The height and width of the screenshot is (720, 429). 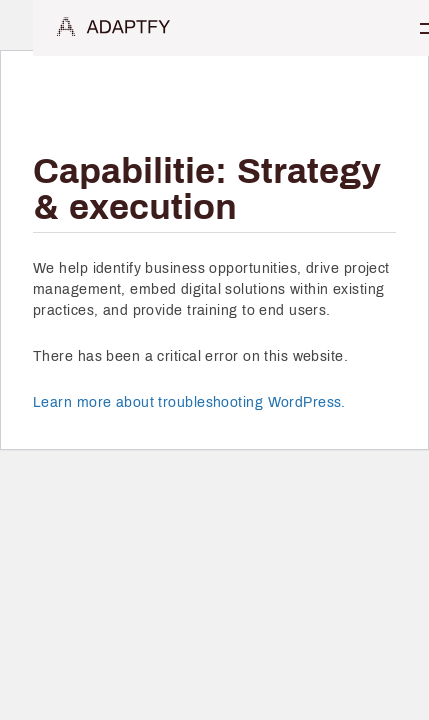 What do you see at coordinates (189, 402) in the screenshot?
I see `Learn more about troubleshooting WordPress.` at bounding box center [189, 402].